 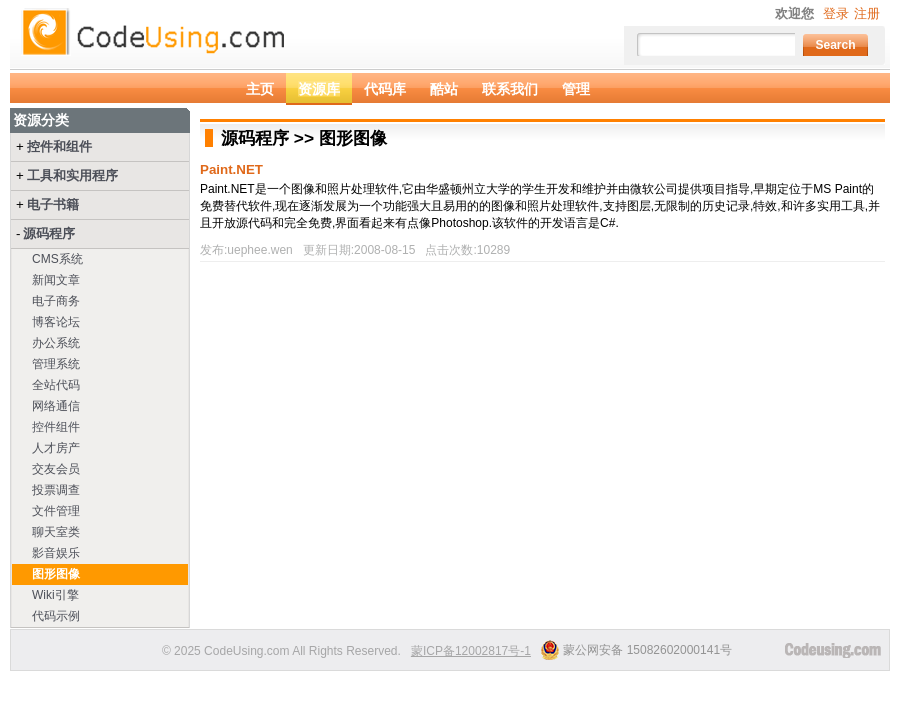 I want to click on Wiki引擎, so click(x=55, y=595).